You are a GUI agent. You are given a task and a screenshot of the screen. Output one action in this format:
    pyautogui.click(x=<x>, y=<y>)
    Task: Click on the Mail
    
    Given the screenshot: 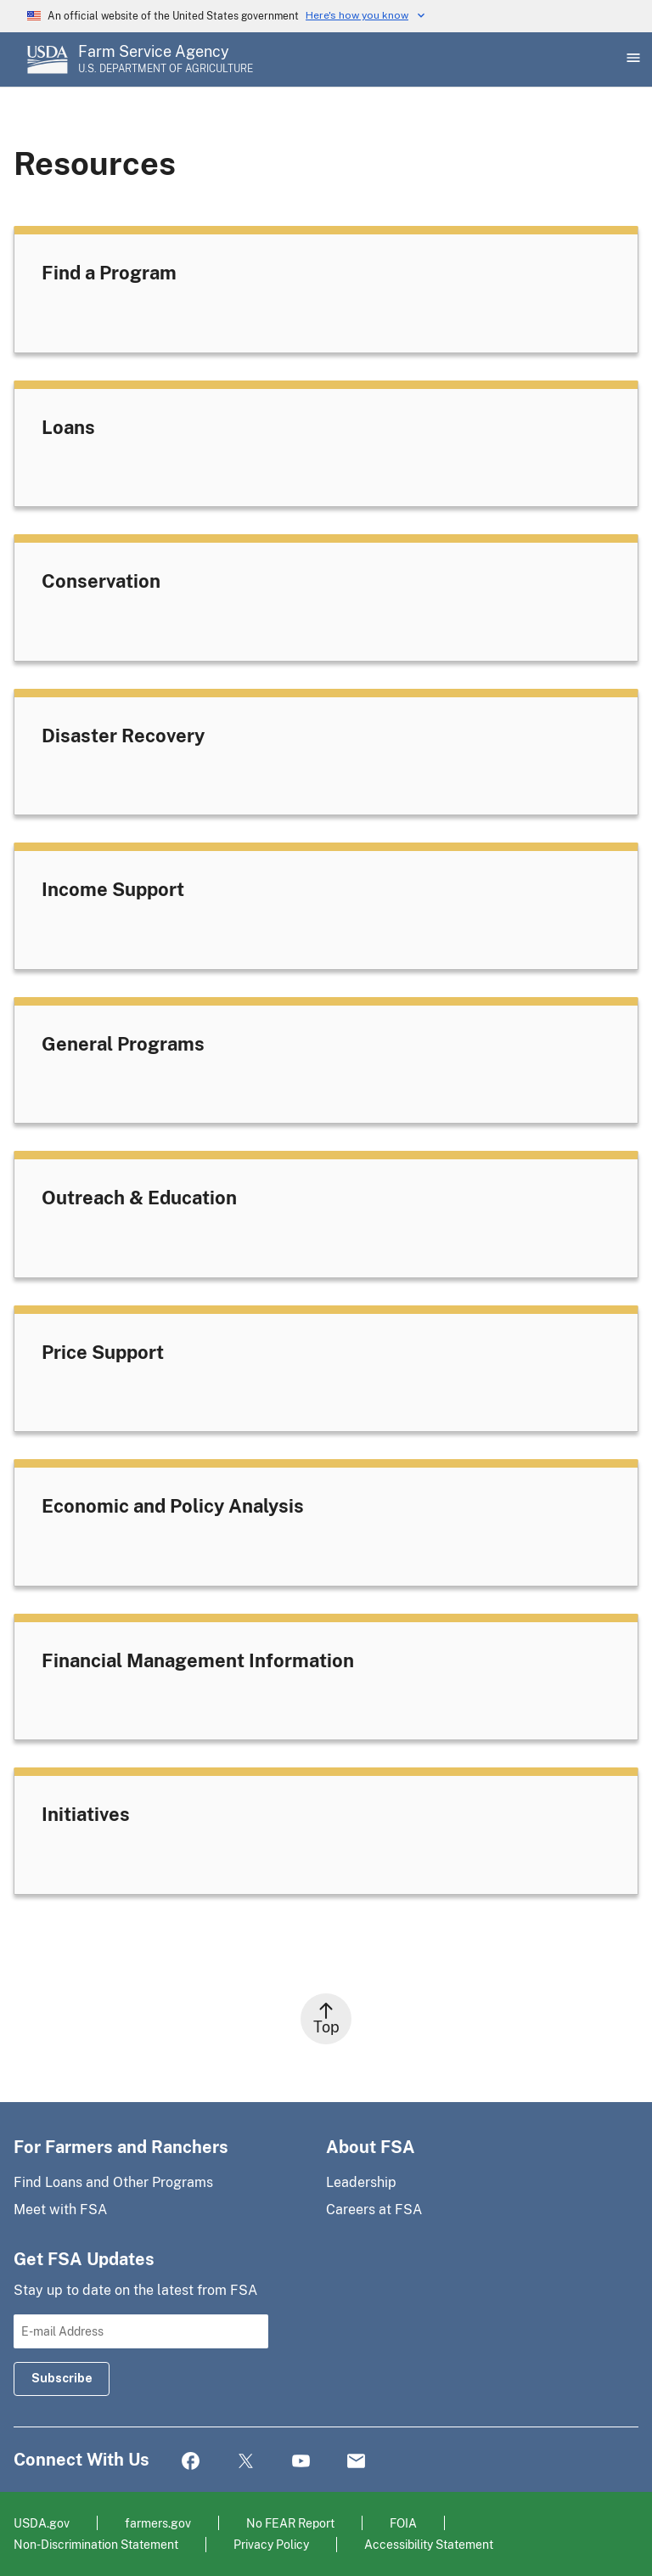 What is the action you would take?
    pyautogui.click(x=356, y=2461)
    